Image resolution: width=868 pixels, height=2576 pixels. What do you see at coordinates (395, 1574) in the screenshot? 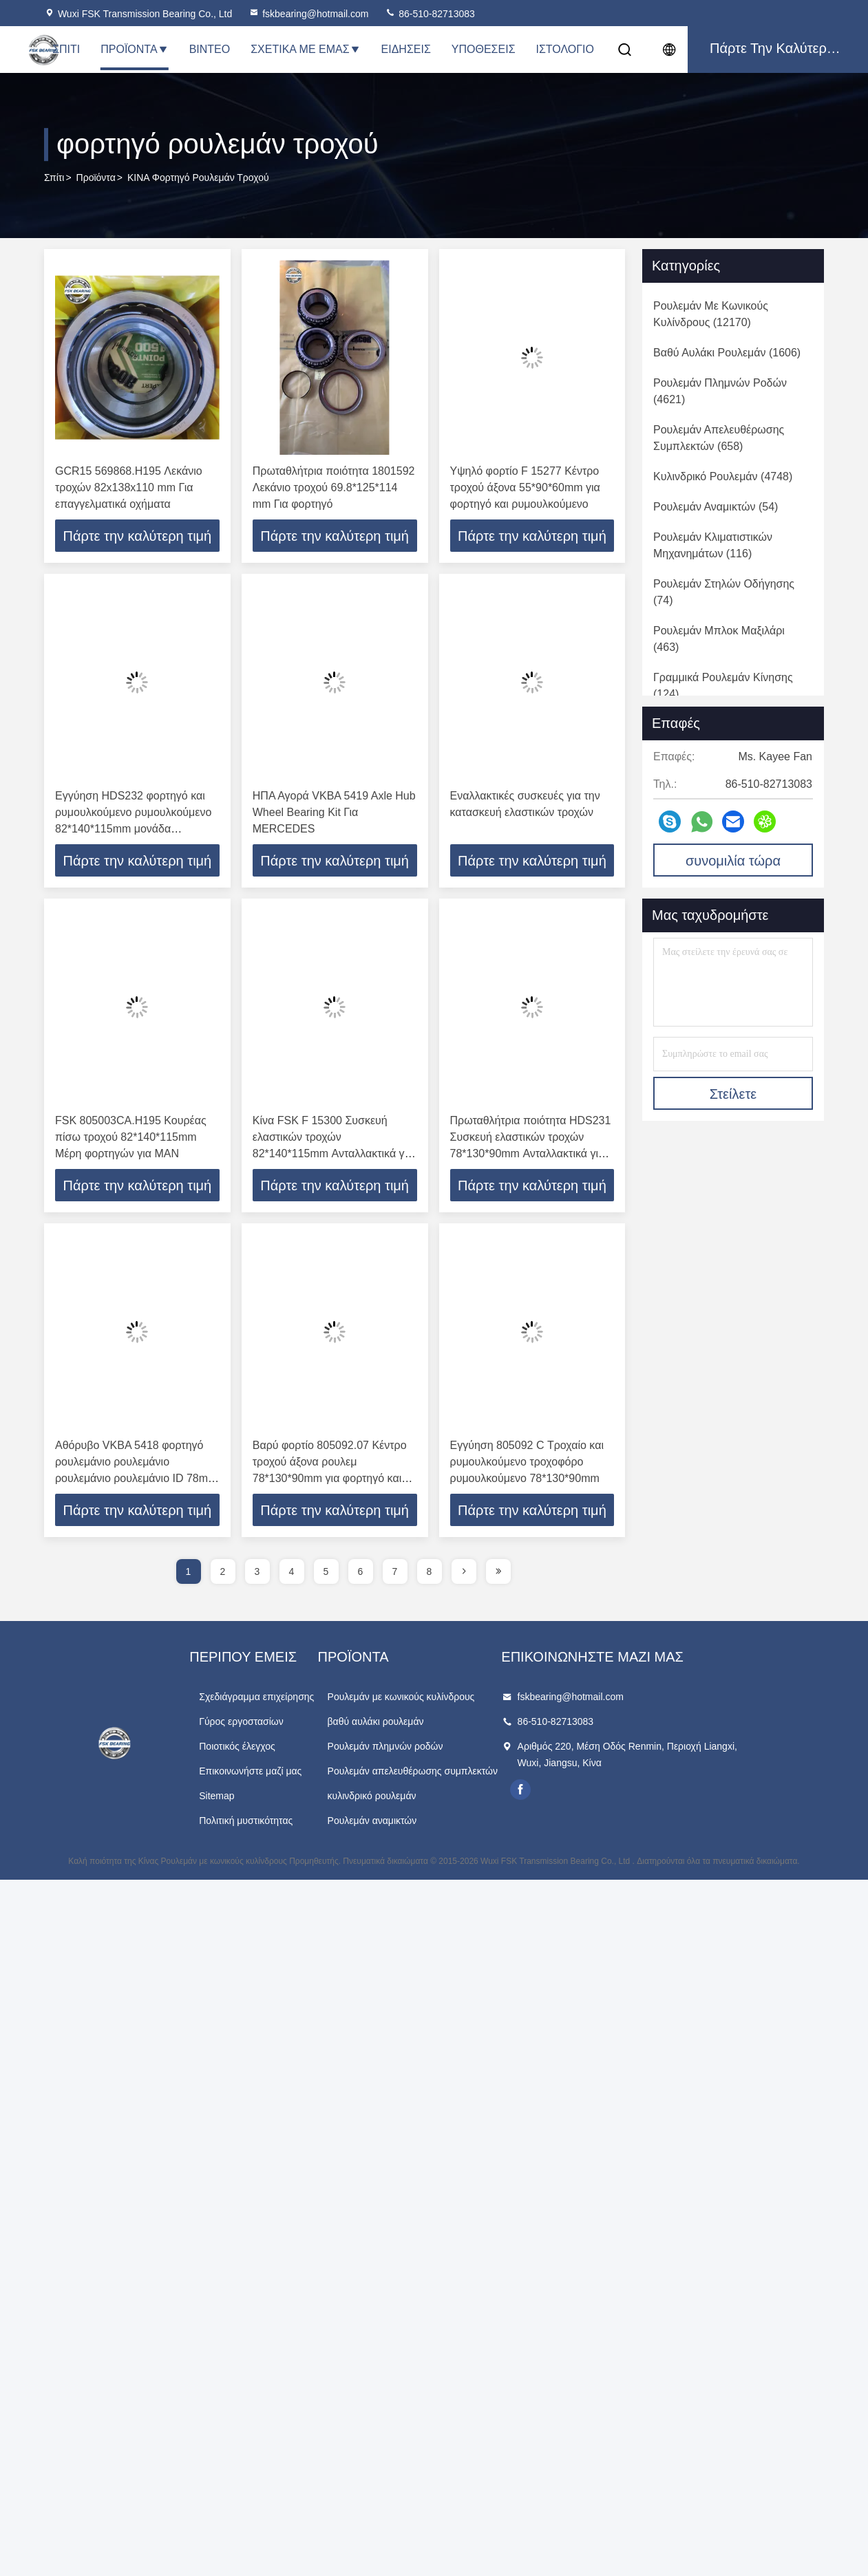
I see `7 [page]` at bounding box center [395, 1574].